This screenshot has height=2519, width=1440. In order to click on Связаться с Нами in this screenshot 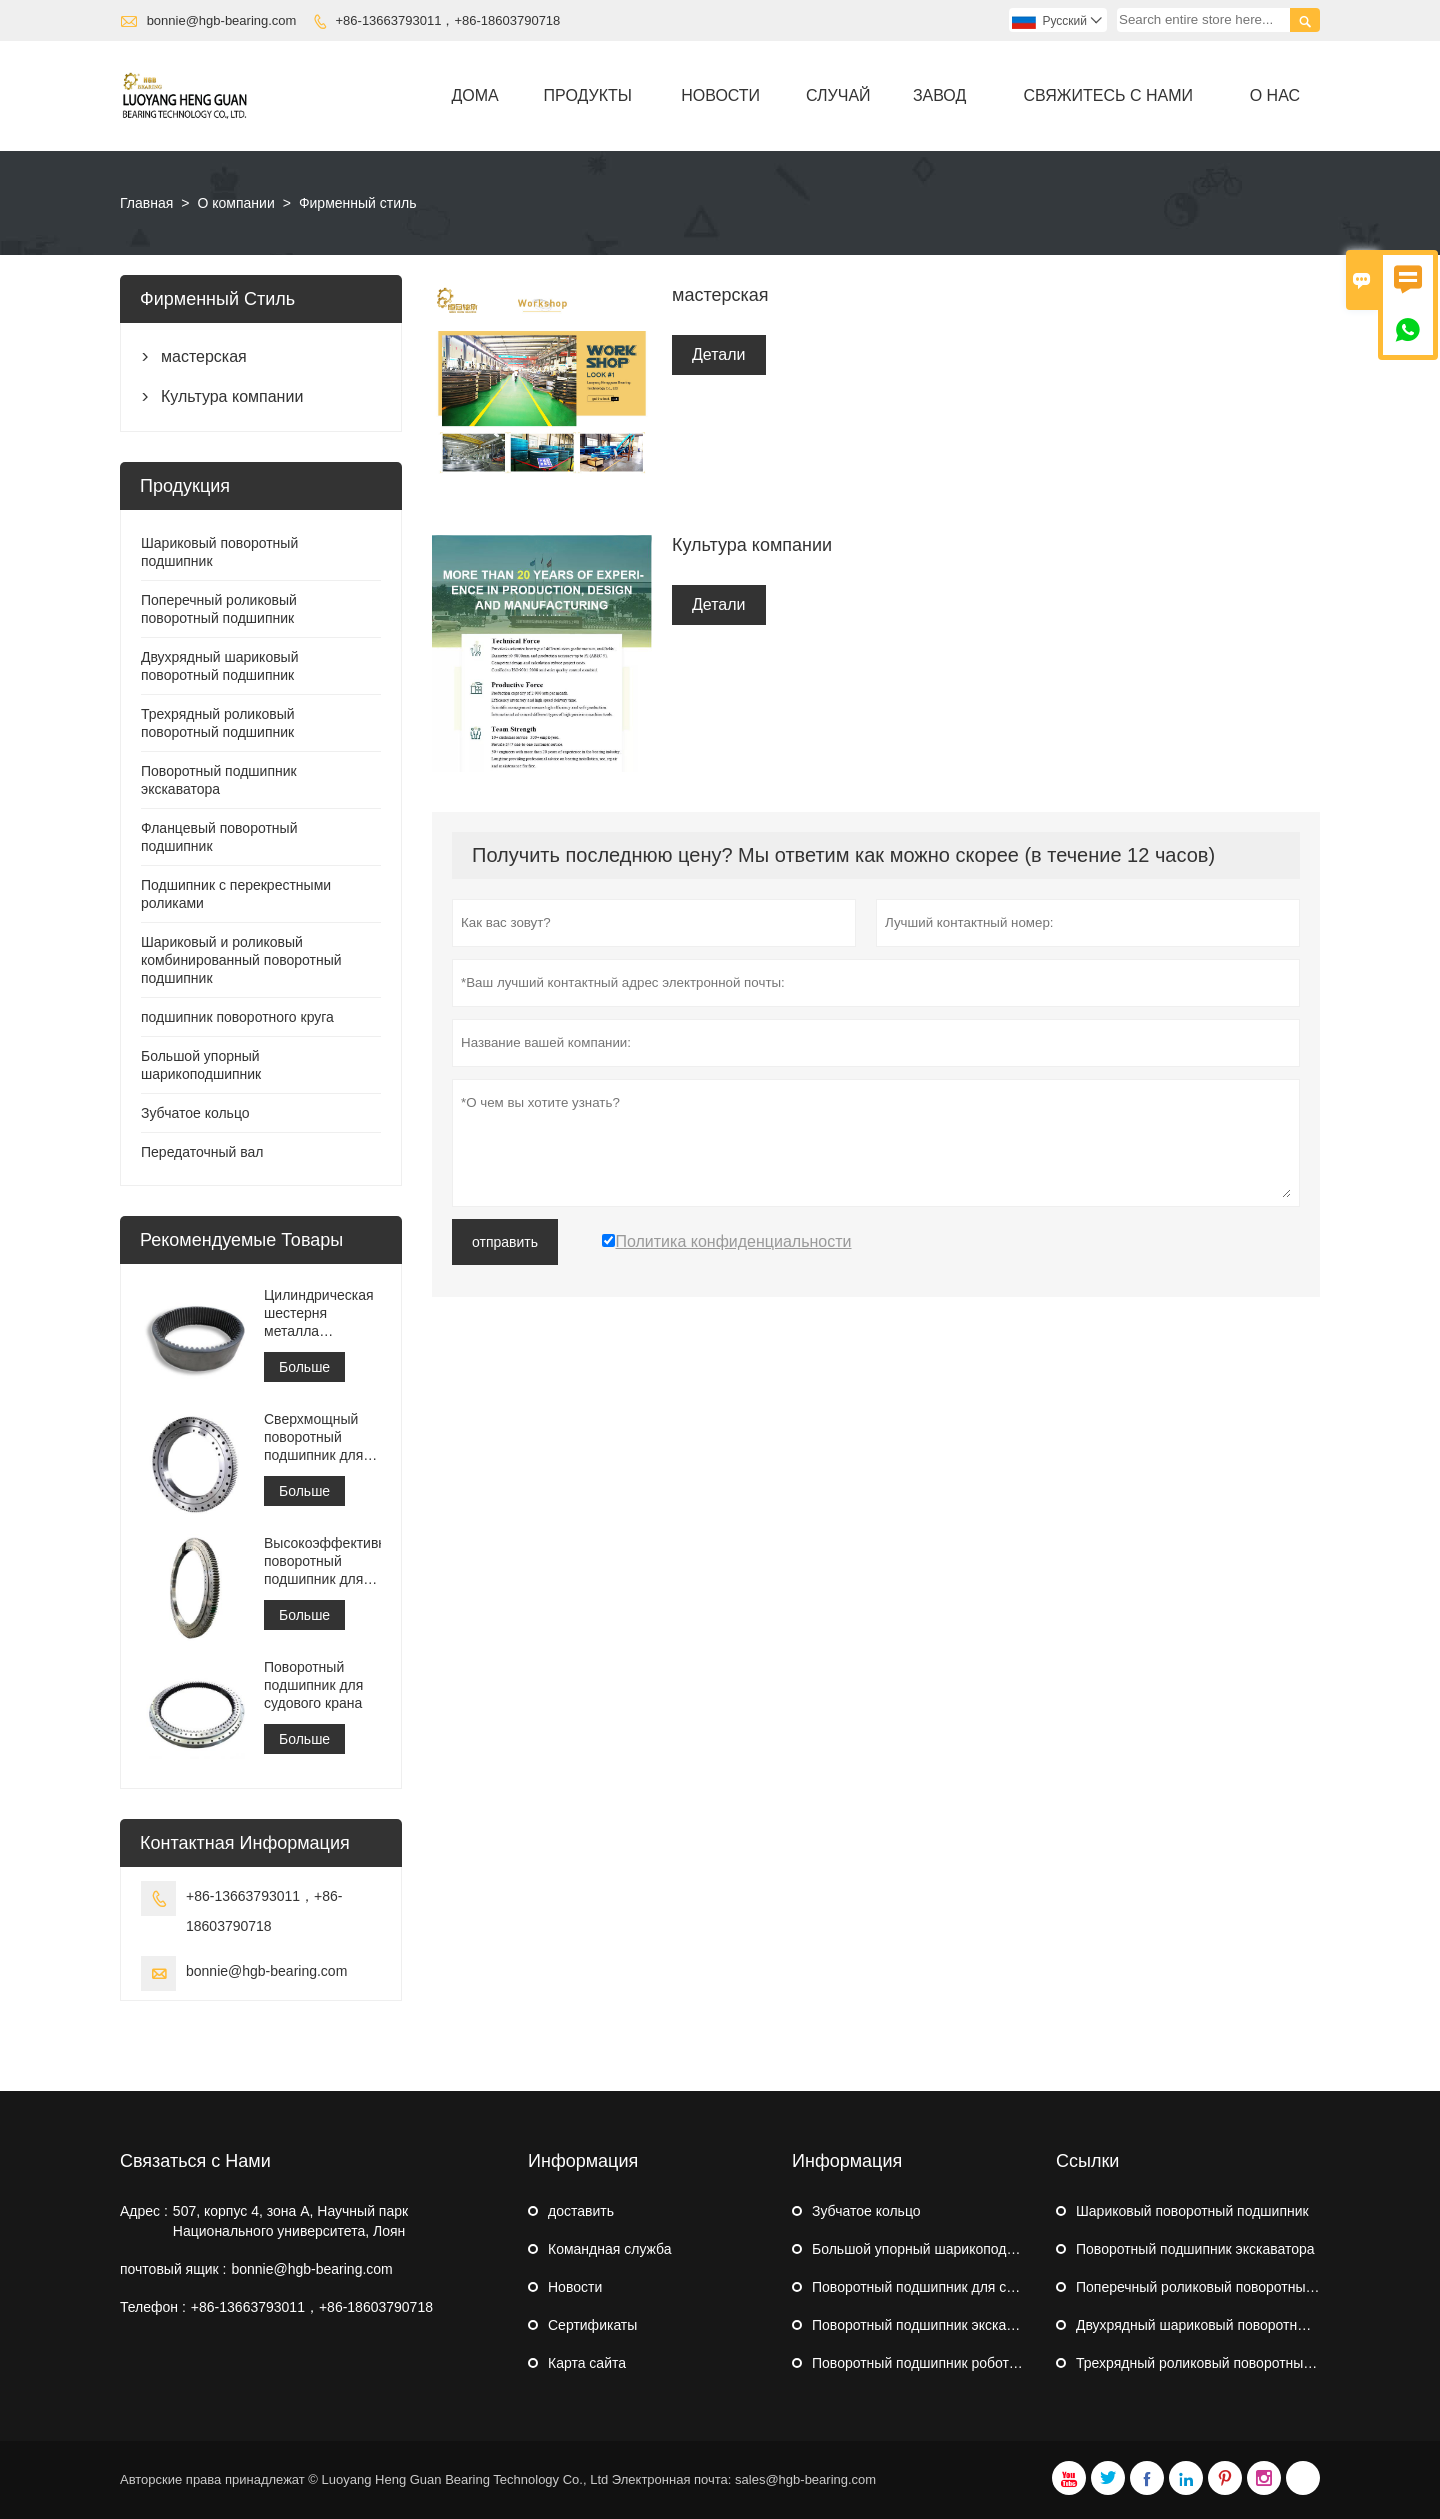, I will do `click(195, 2161)`.